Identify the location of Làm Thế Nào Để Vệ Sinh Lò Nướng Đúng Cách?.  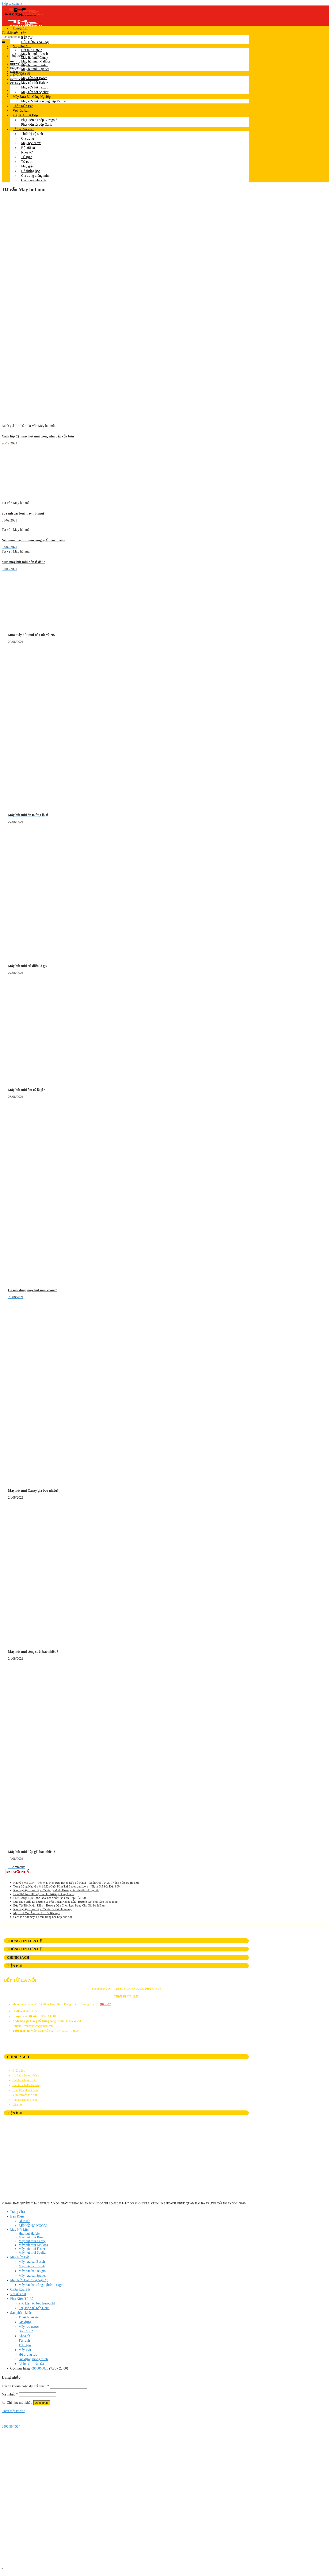
(43, 1894).